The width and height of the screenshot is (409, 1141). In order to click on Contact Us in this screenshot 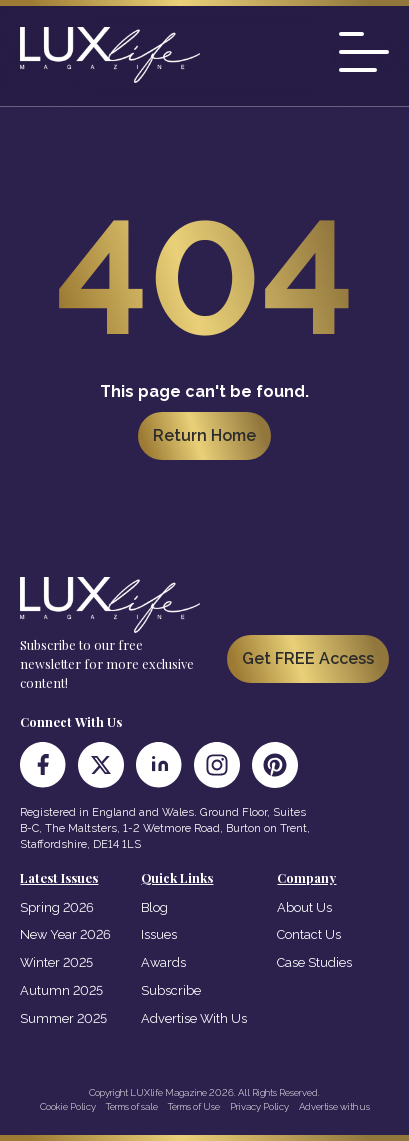, I will do `click(309, 934)`.